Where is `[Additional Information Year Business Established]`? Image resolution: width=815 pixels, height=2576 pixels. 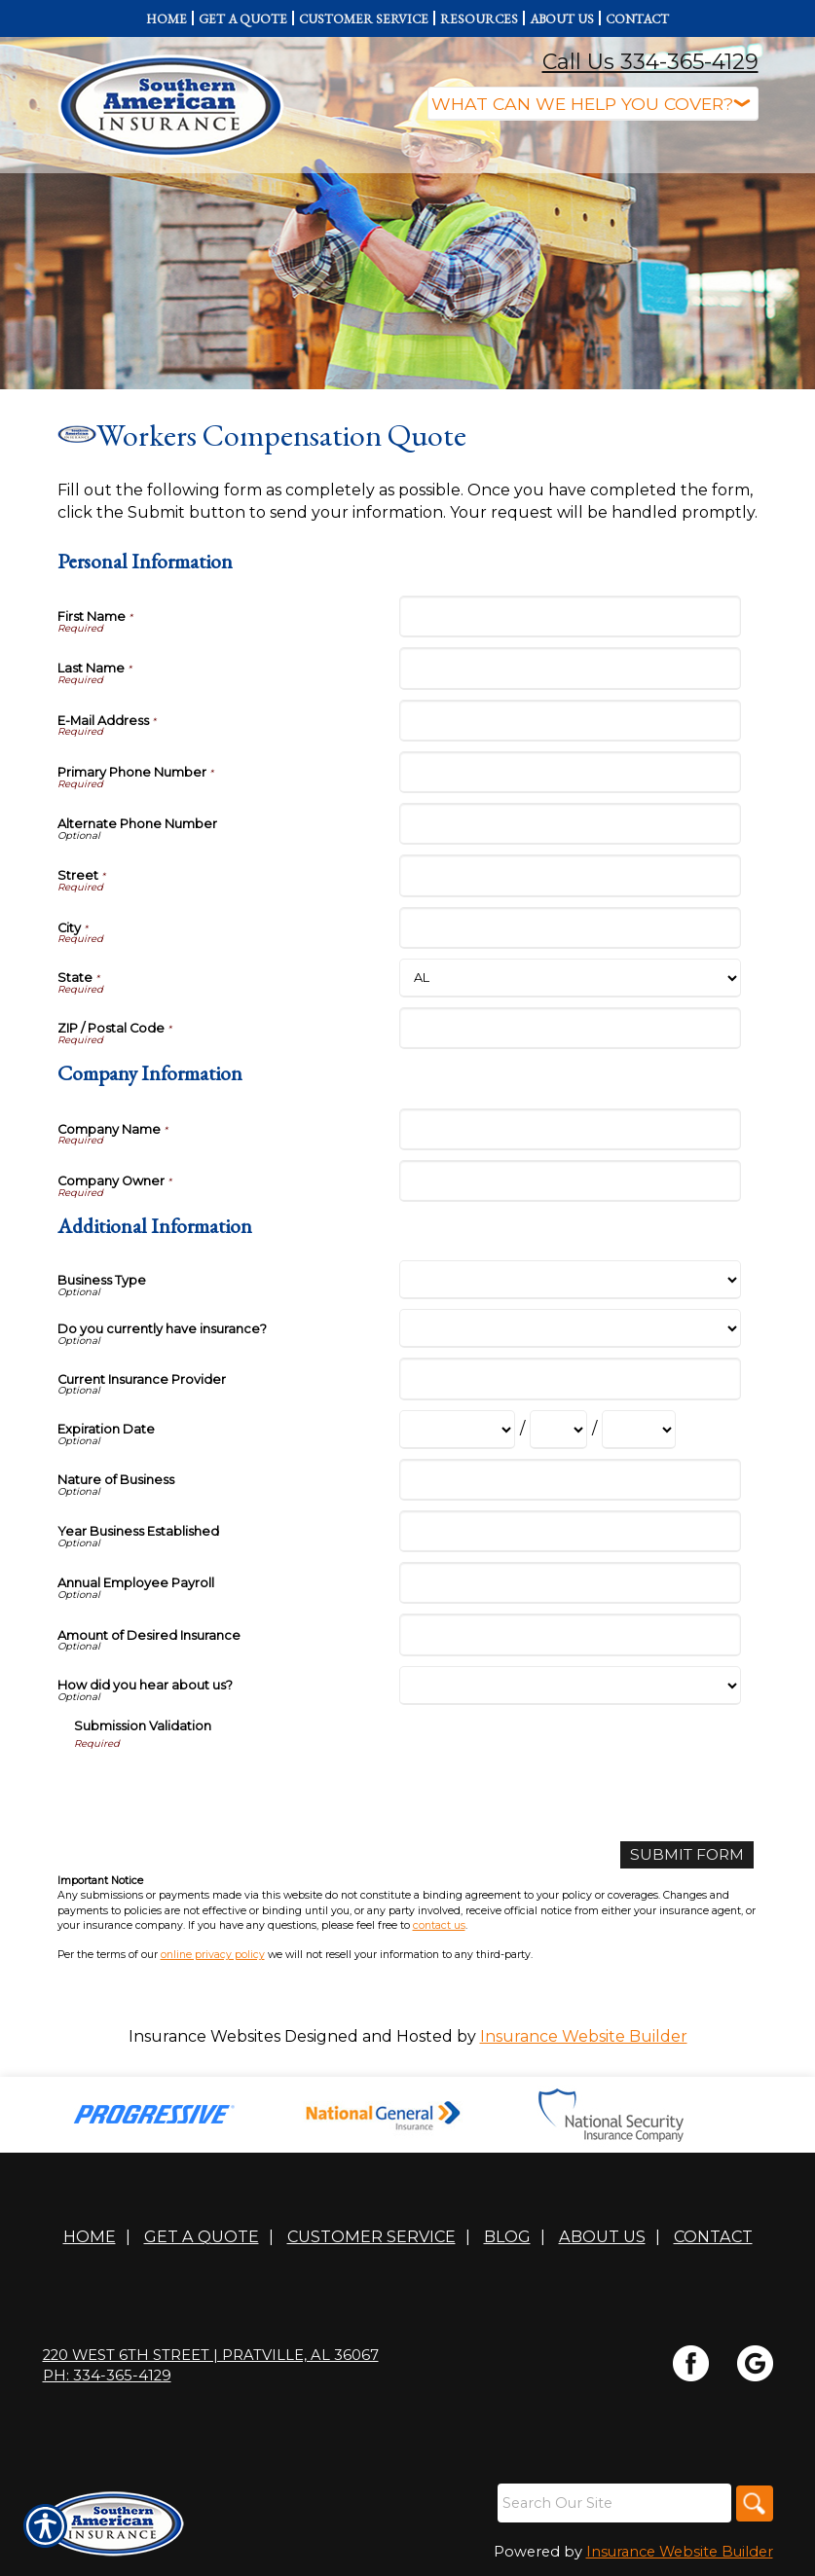
[Additional Information Year Business Established] is located at coordinates (570, 1531).